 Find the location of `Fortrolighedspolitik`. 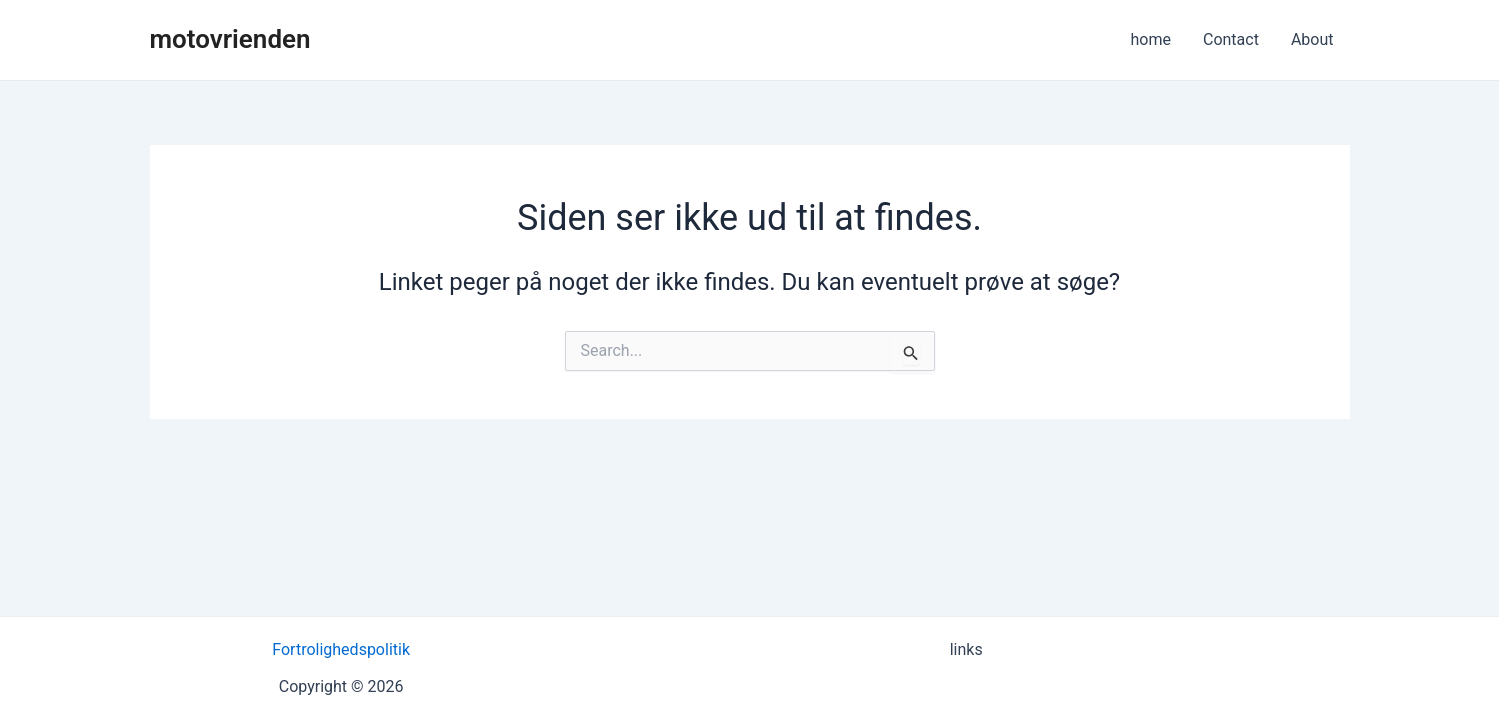

Fortrolighedspolitik is located at coordinates (341, 649).